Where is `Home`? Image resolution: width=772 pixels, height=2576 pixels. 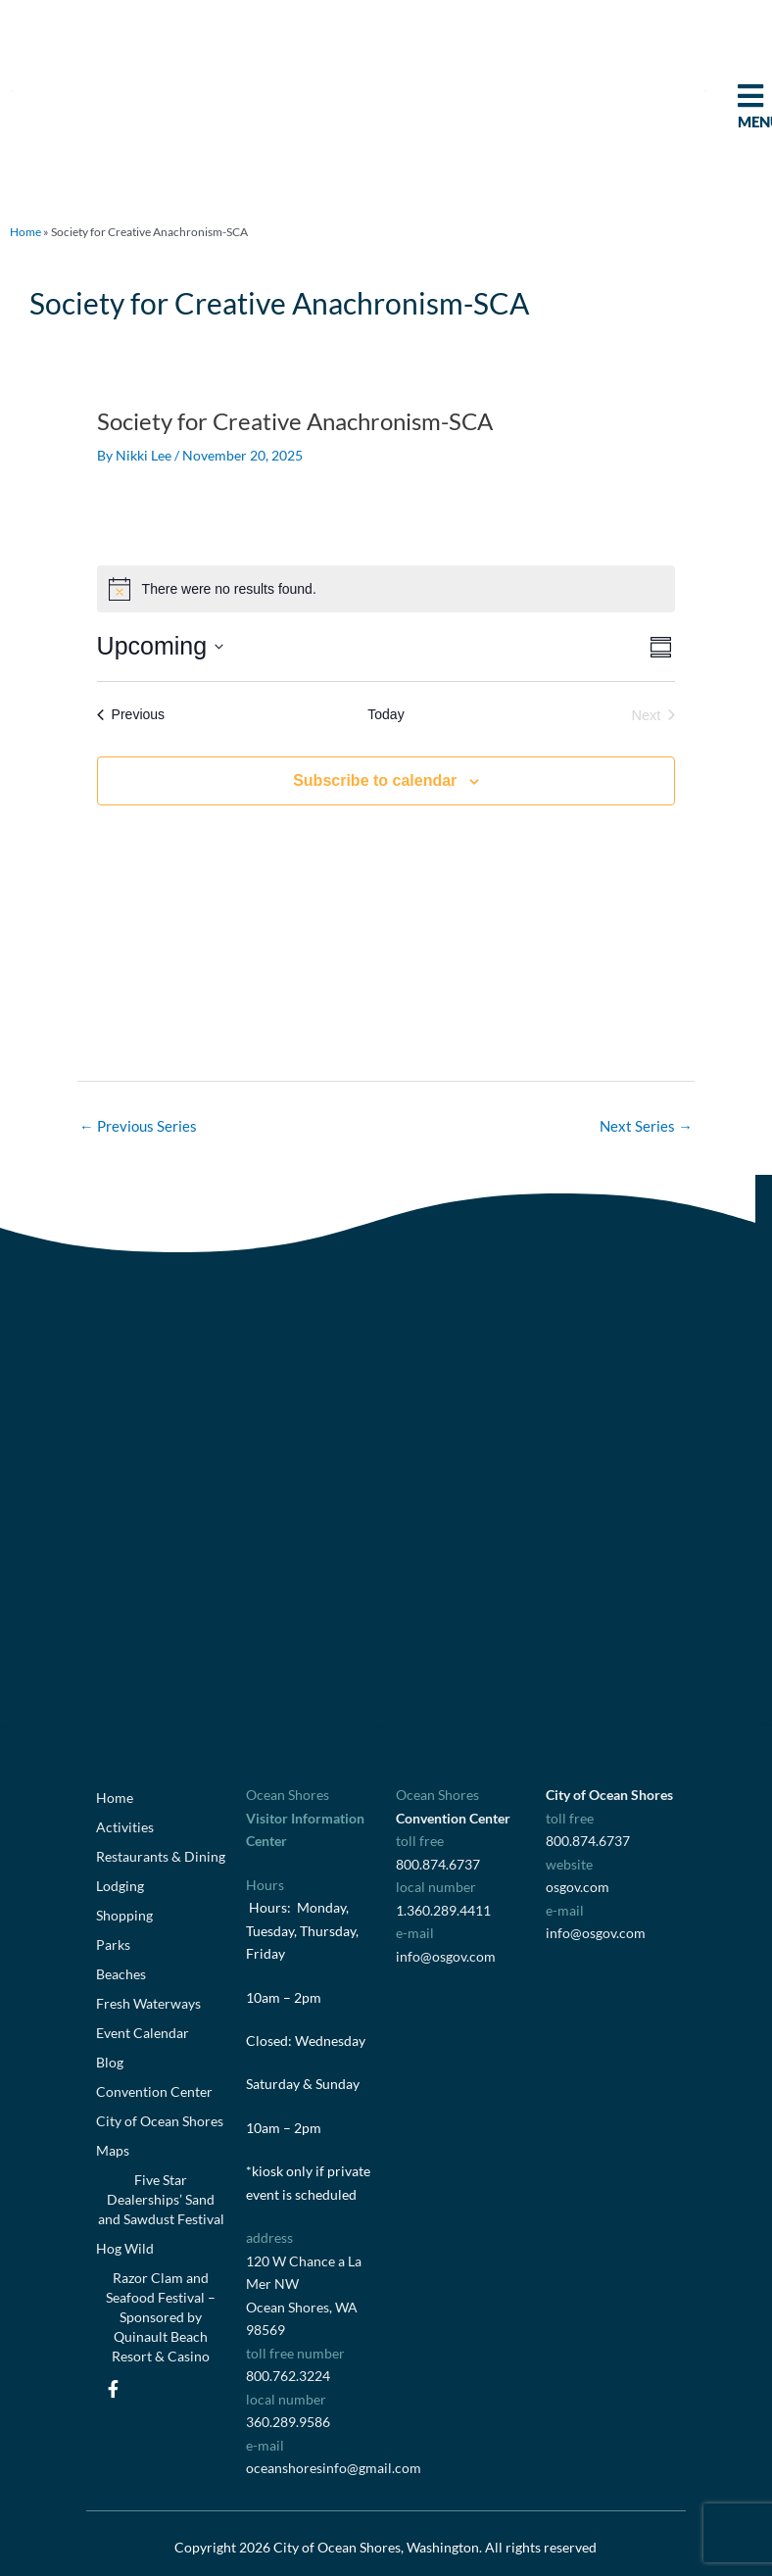 Home is located at coordinates (25, 231).